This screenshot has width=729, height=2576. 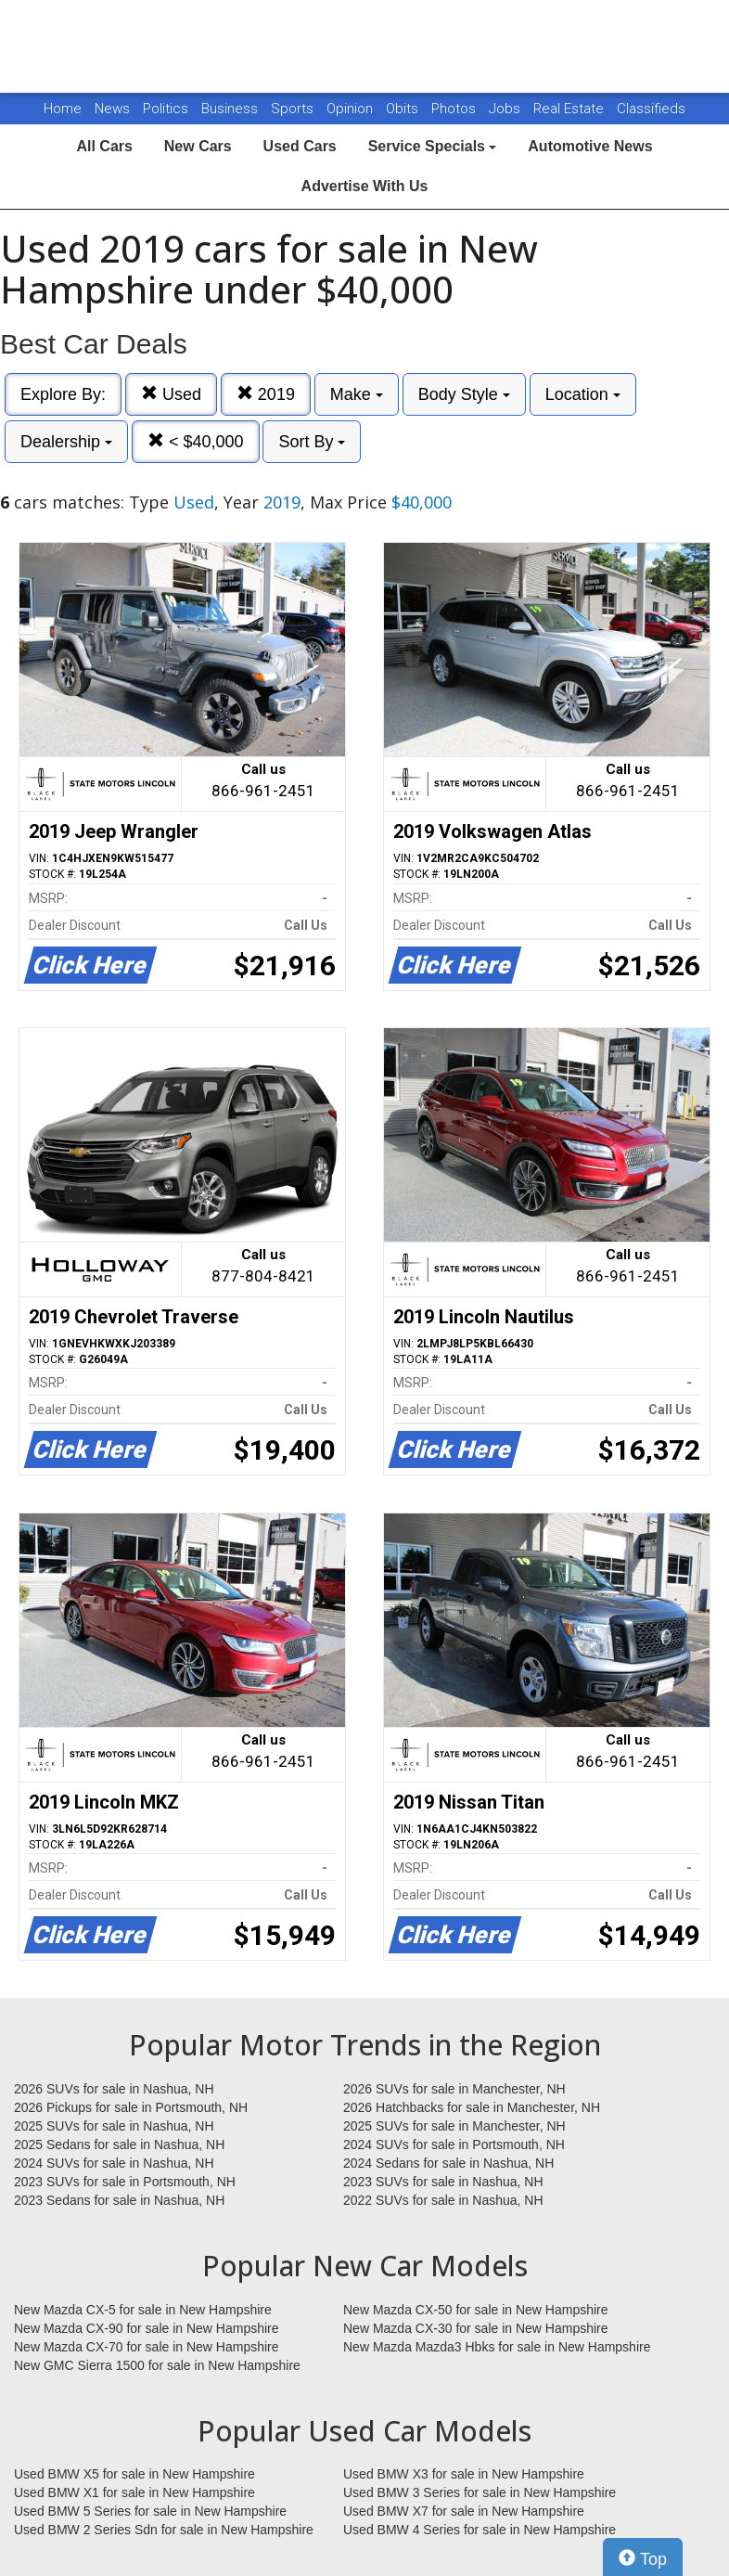 What do you see at coordinates (294, 108) in the screenshot?
I see `Sports` at bounding box center [294, 108].